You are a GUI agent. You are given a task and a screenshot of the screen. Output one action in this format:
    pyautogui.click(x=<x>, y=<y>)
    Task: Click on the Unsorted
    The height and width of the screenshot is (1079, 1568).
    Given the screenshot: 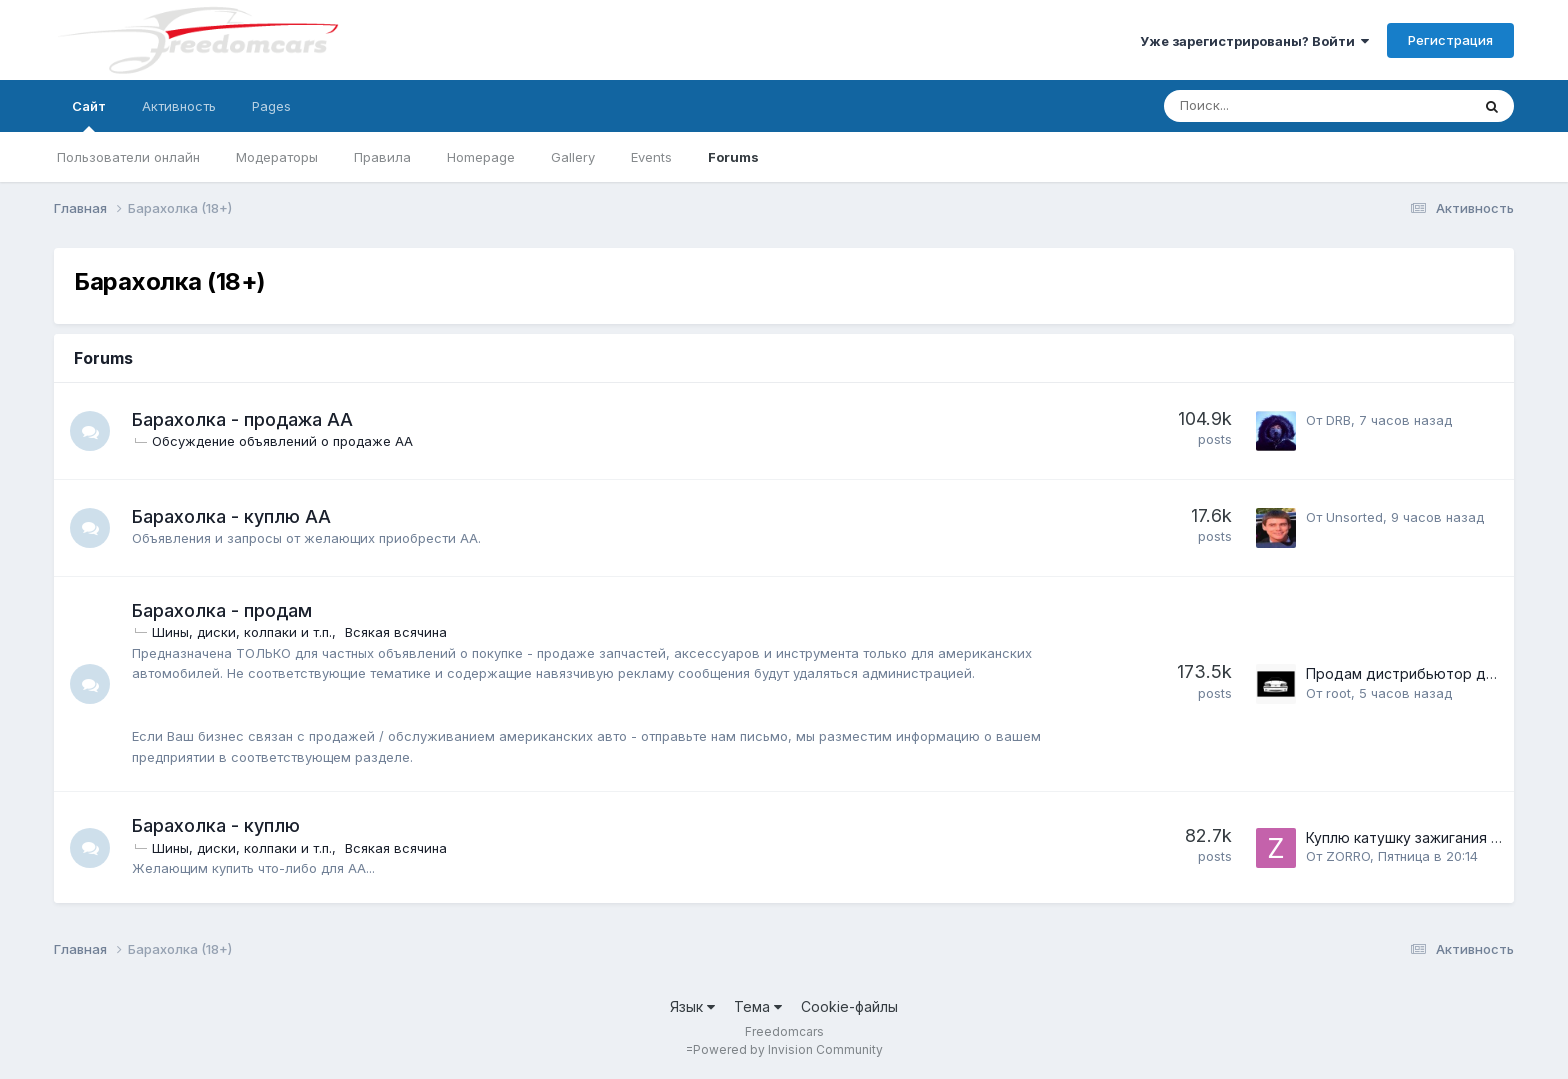 What is the action you would take?
    pyautogui.click(x=1354, y=517)
    